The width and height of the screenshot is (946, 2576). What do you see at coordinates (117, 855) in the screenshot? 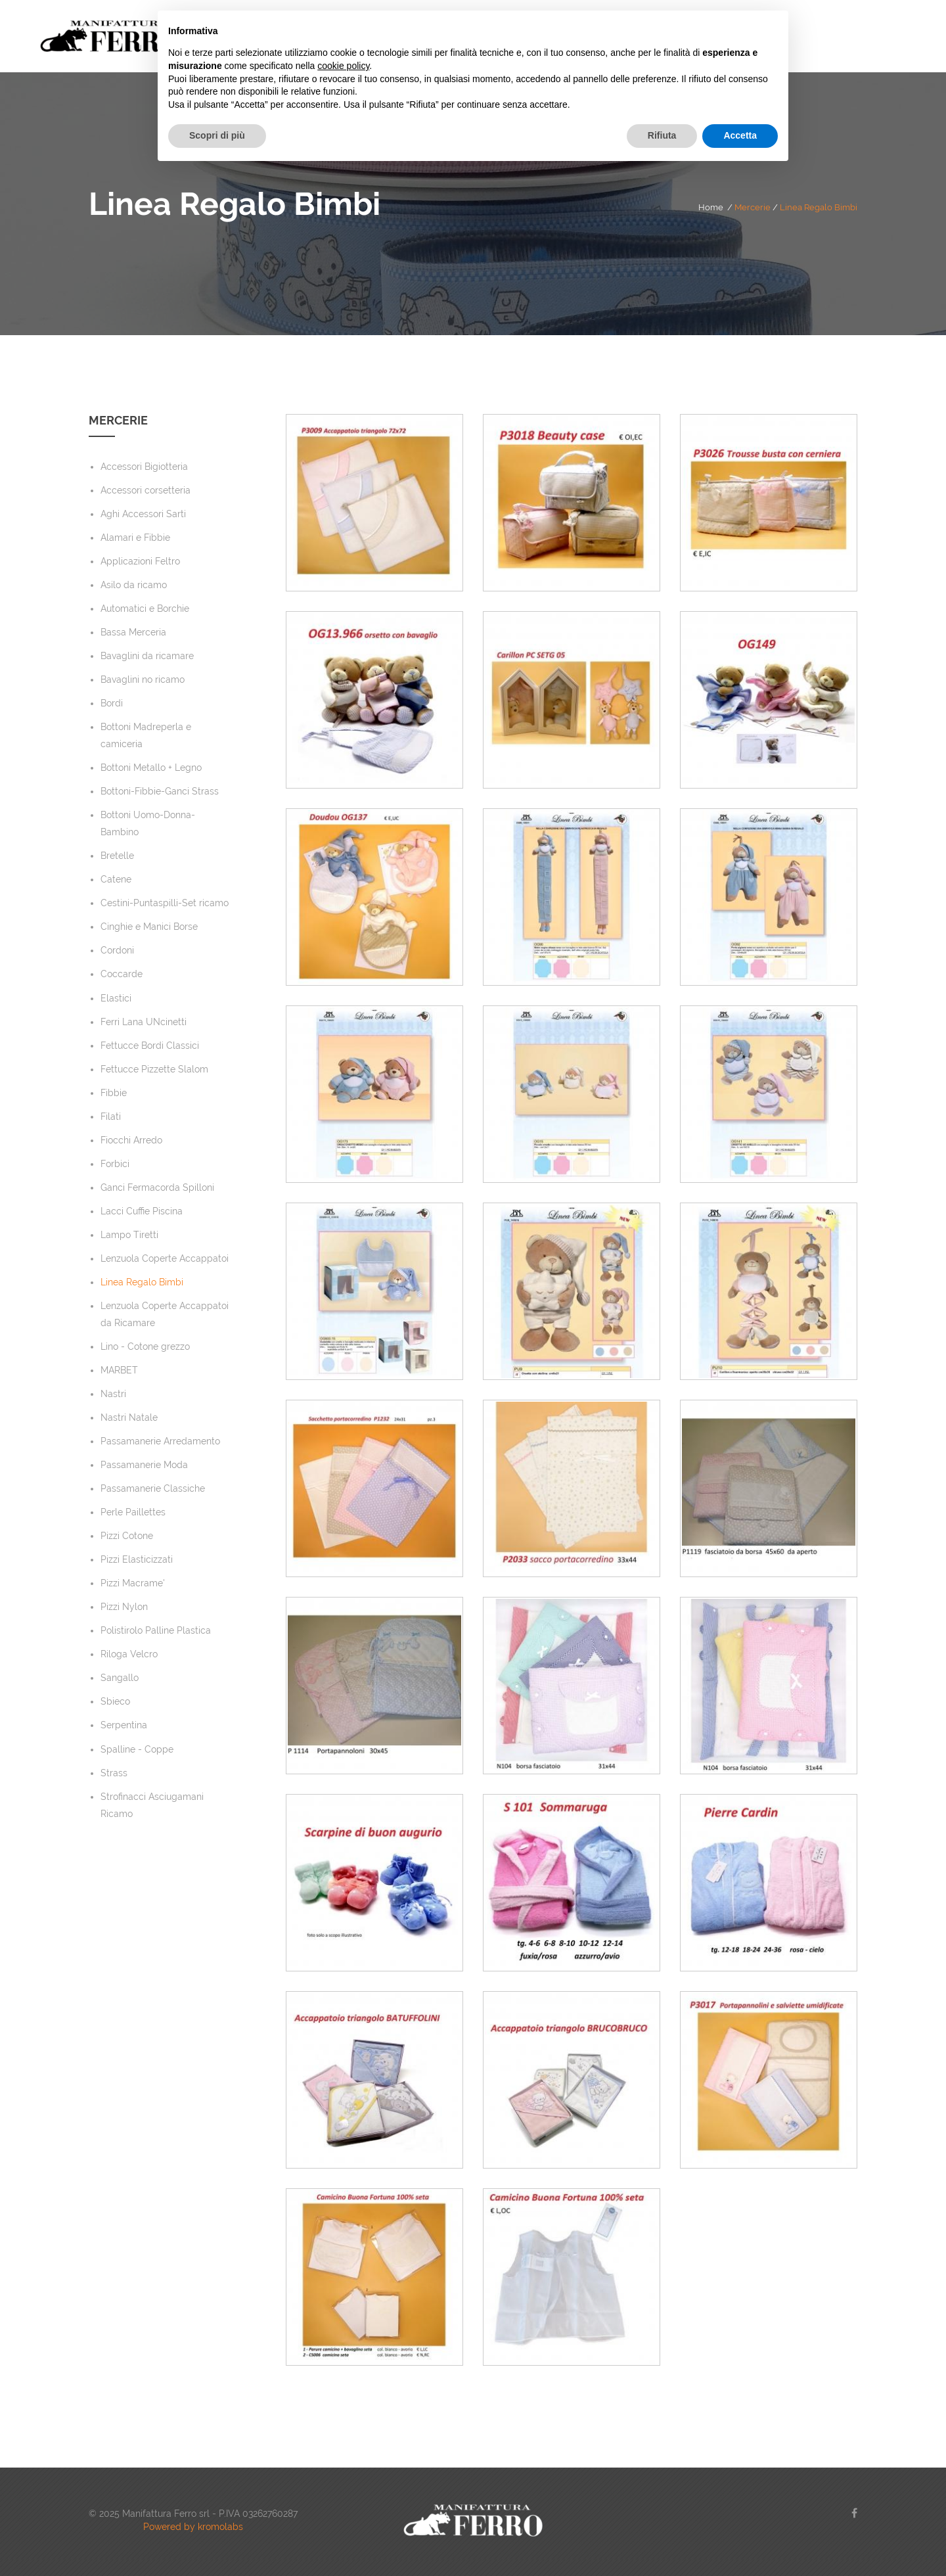
I see `Bretelle` at bounding box center [117, 855].